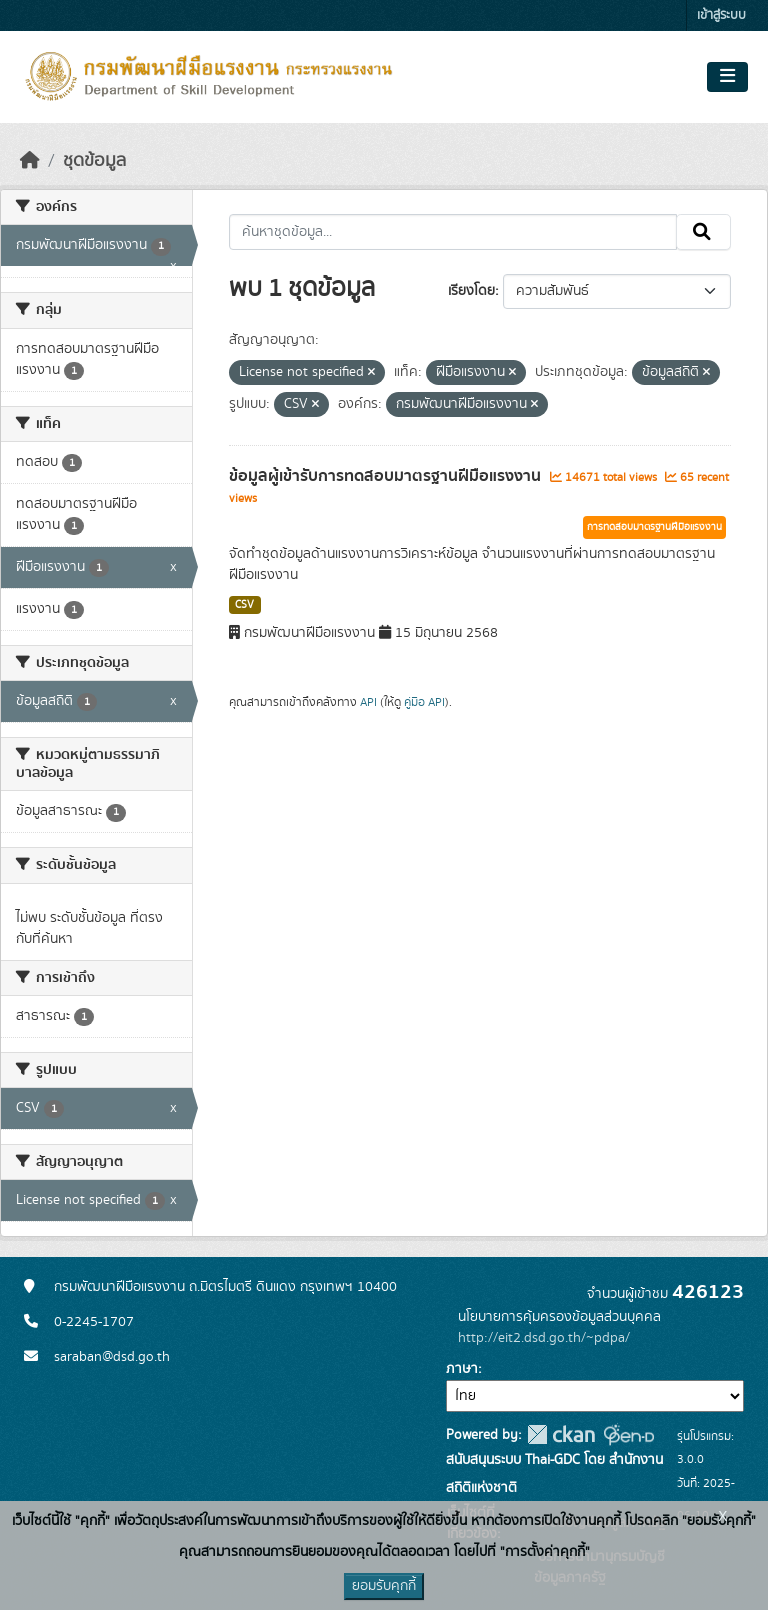 This screenshot has height=1610, width=768. What do you see at coordinates (30, 161) in the screenshot?
I see `[หน้าหลัก]` at bounding box center [30, 161].